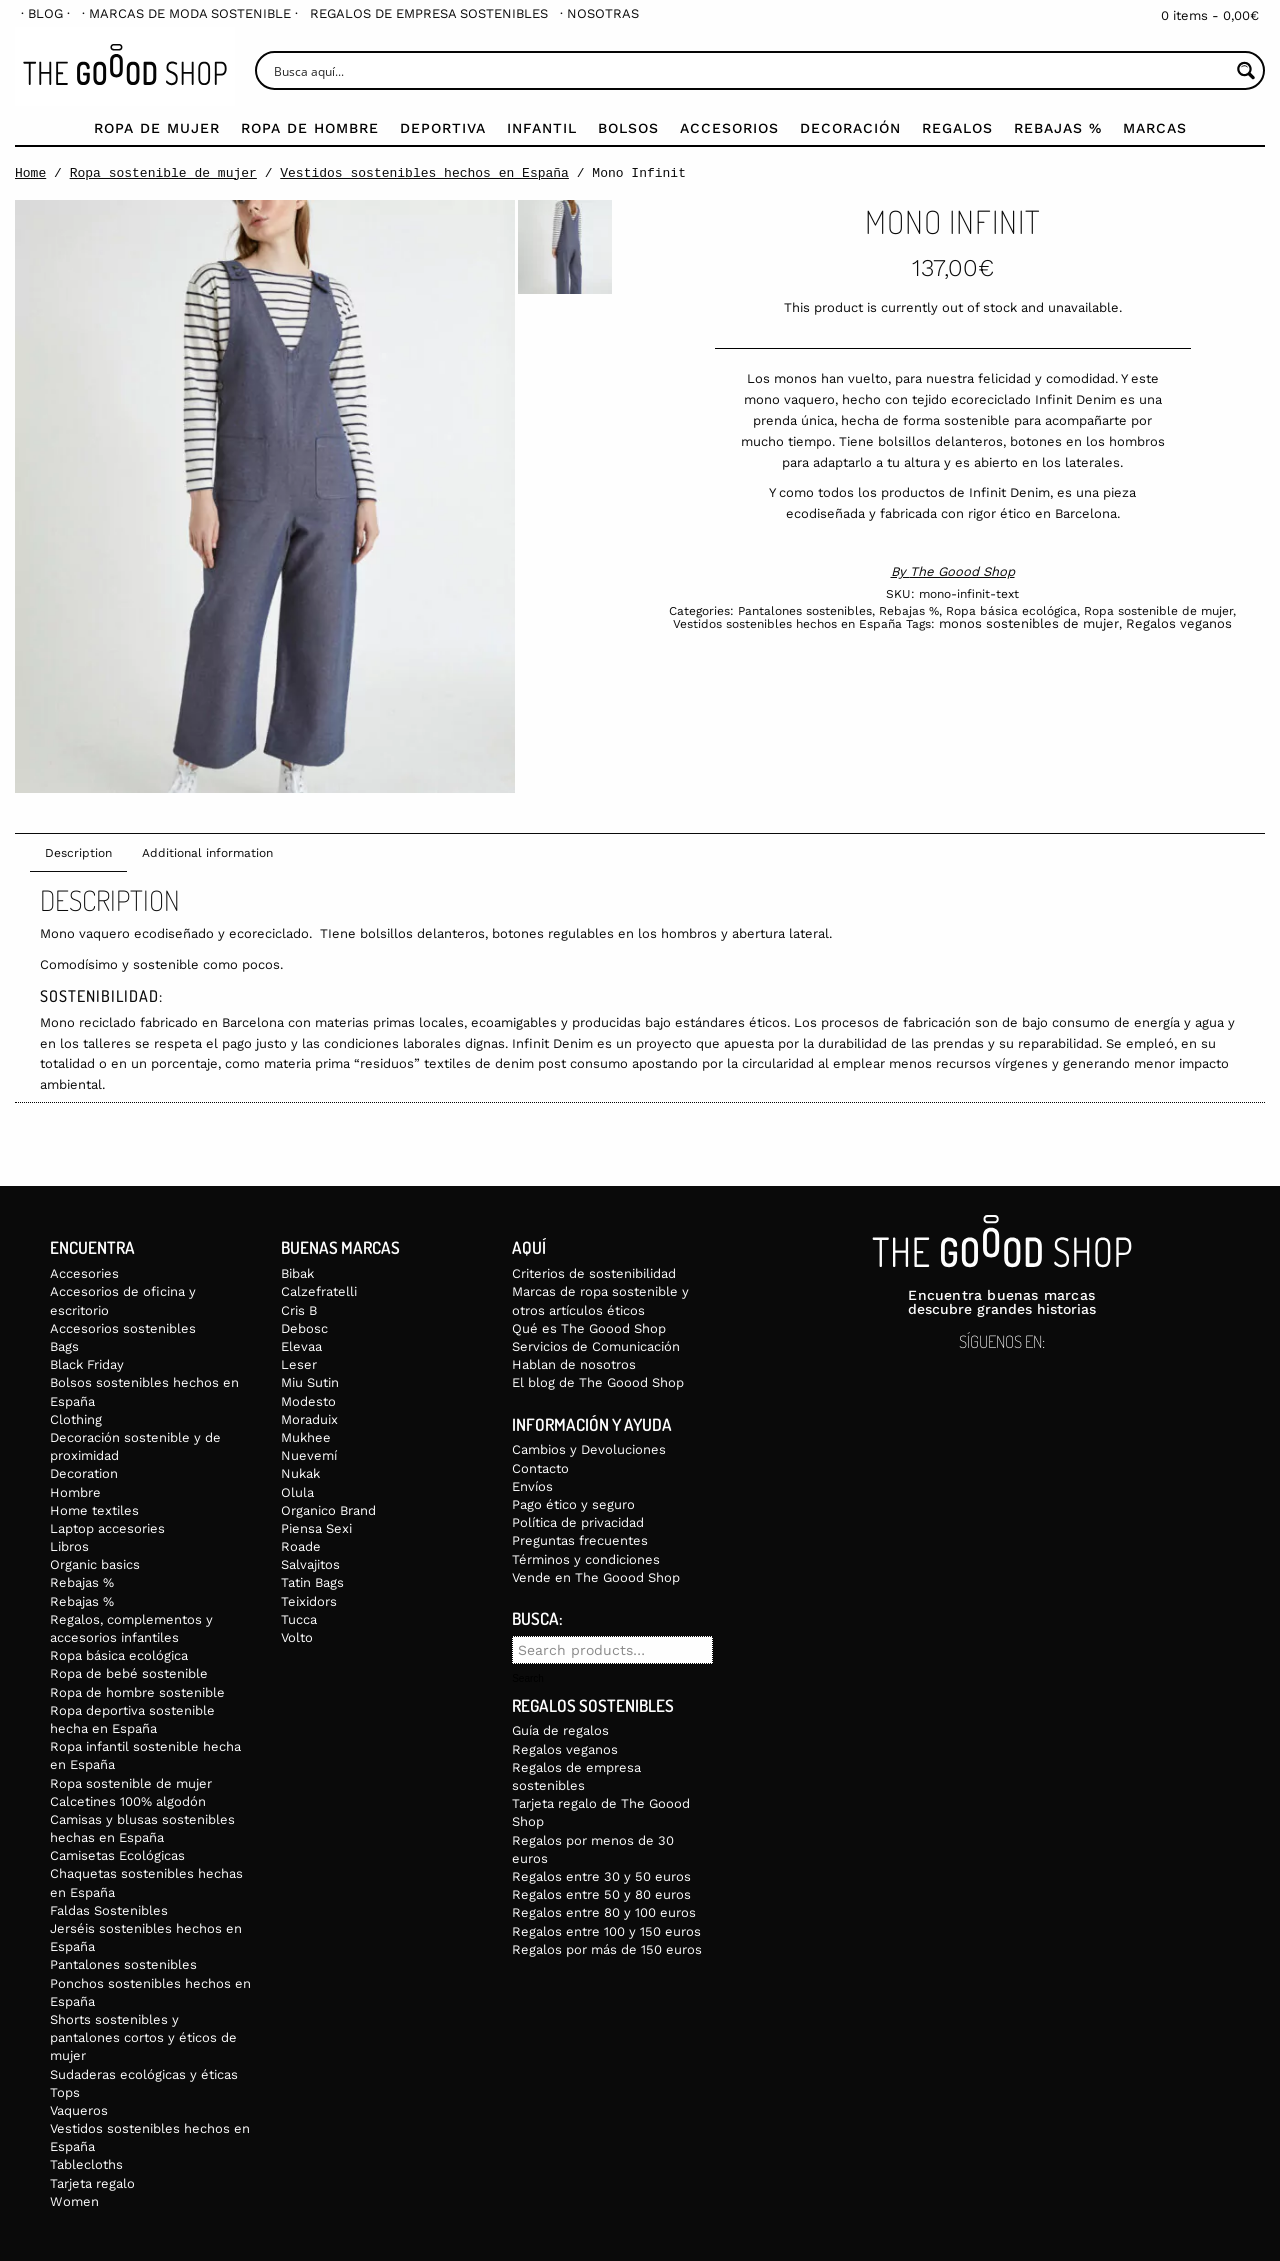  I want to click on Tarjeta regalo, so click(92, 2183).